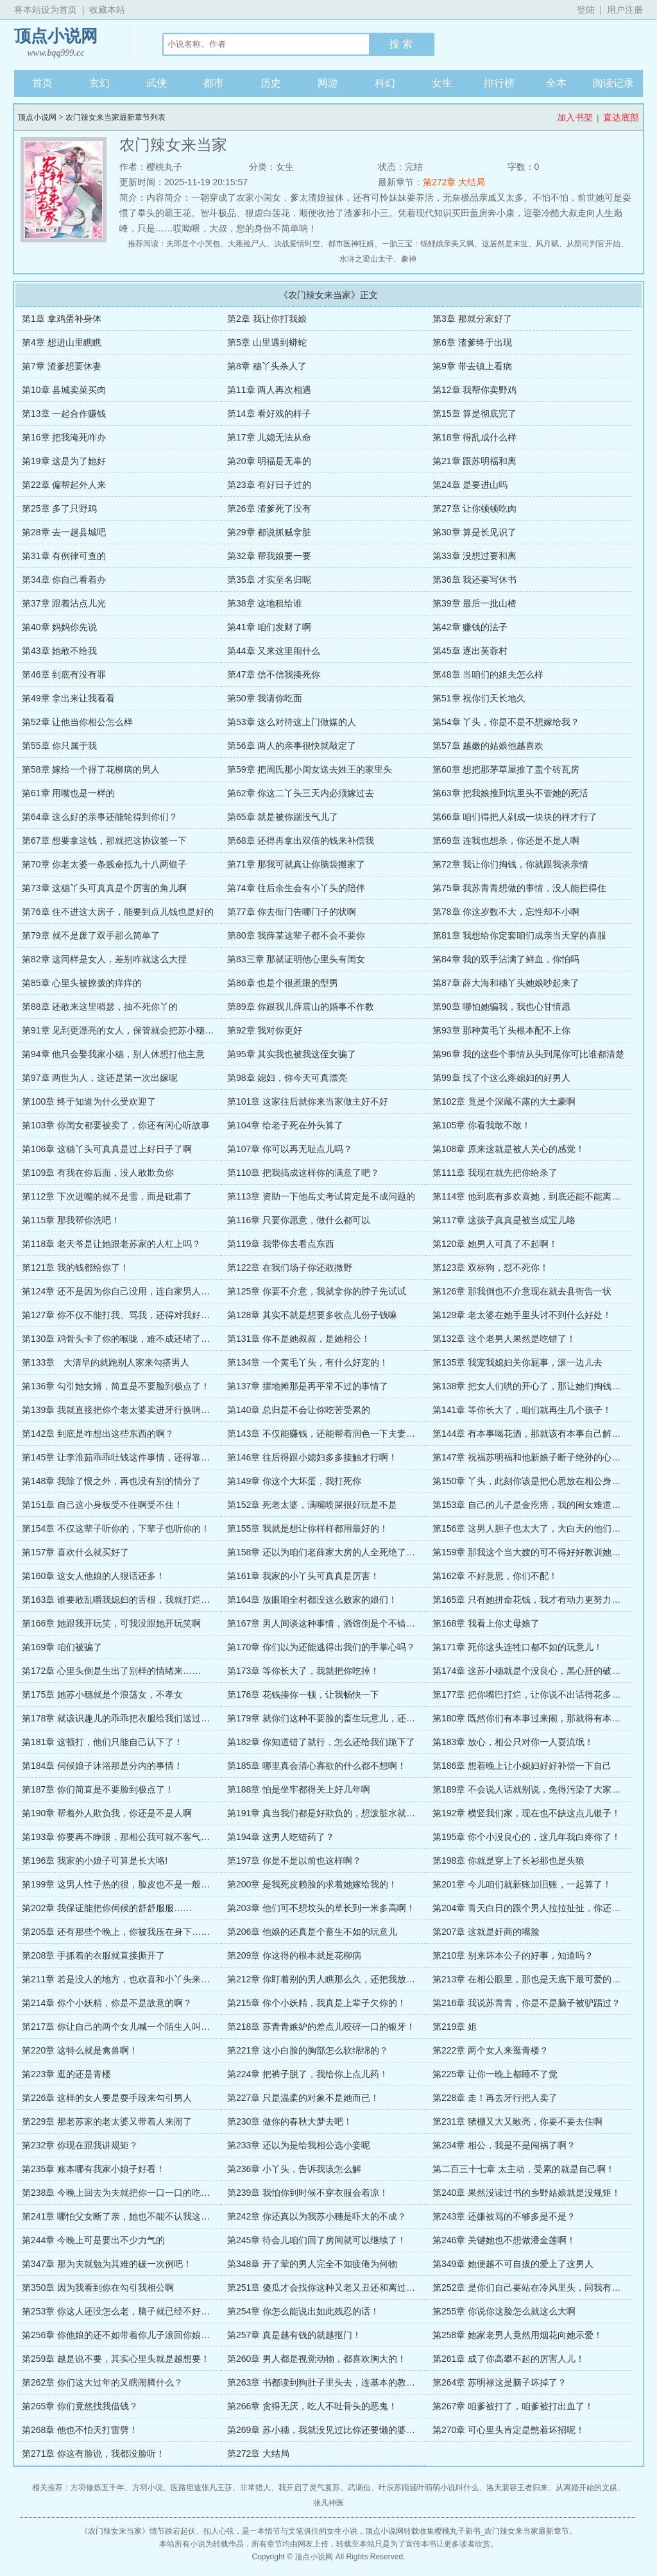 The width and height of the screenshot is (657, 2576). What do you see at coordinates (107, 9) in the screenshot?
I see `收藏本站` at bounding box center [107, 9].